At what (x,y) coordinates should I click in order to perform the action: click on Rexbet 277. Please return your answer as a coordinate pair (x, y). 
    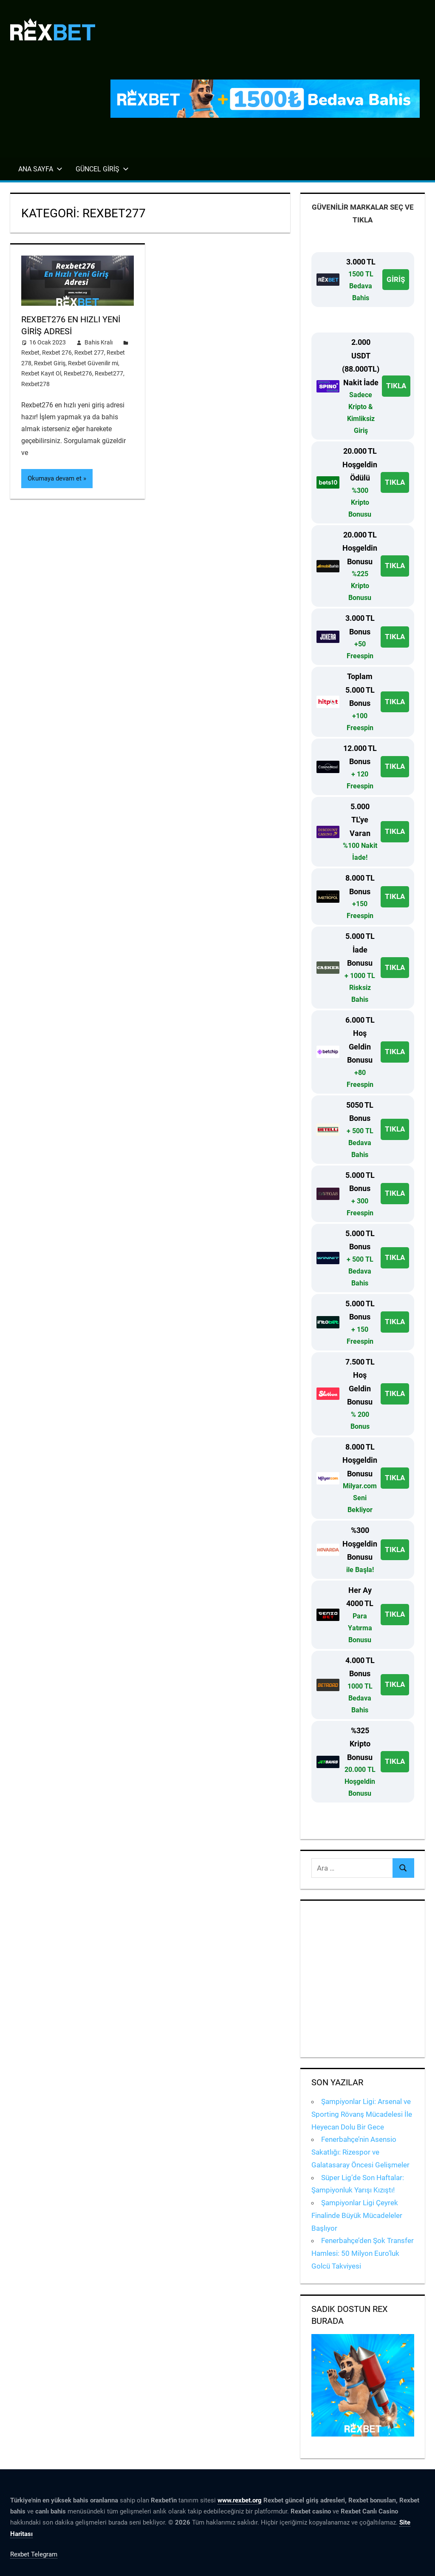
    Looking at the image, I should click on (89, 352).